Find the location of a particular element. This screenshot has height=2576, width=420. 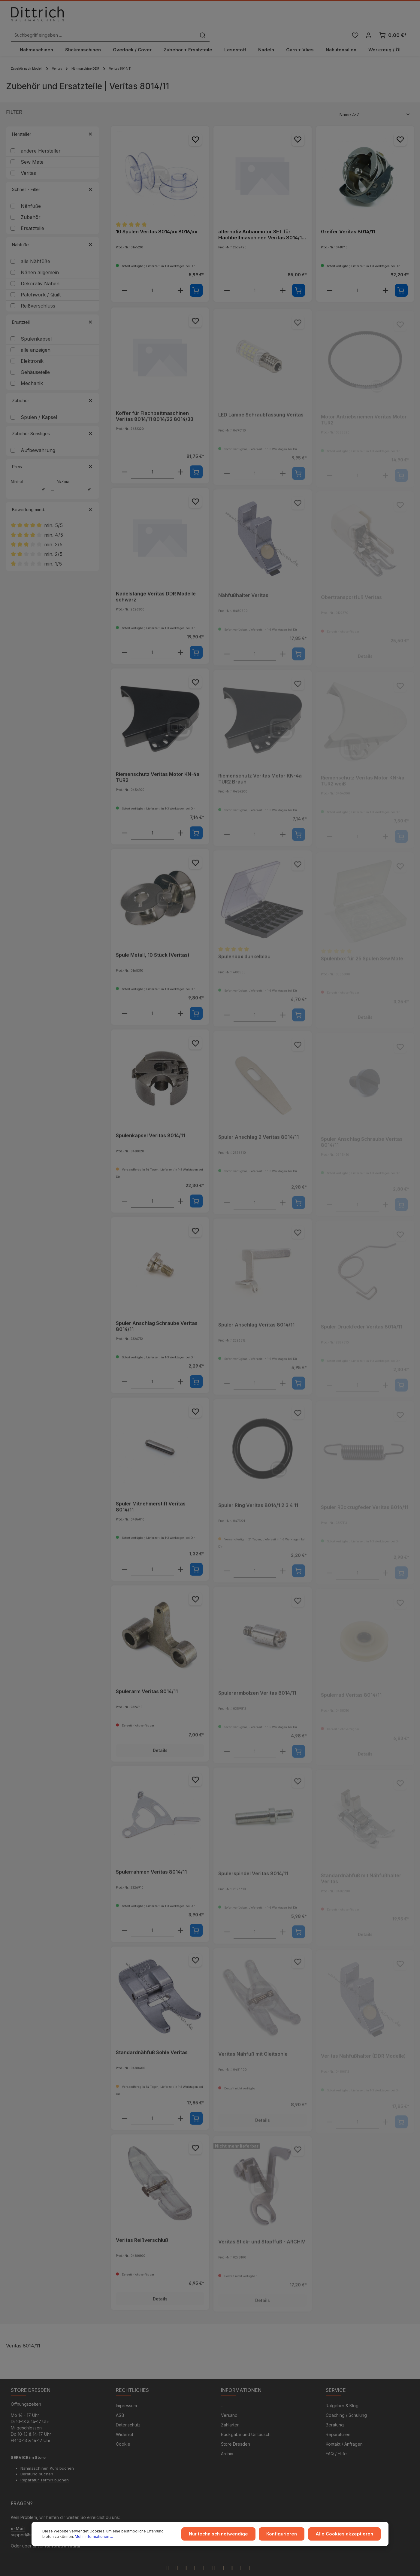

Nur technisch notwendige is located at coordinates (228, 2534).